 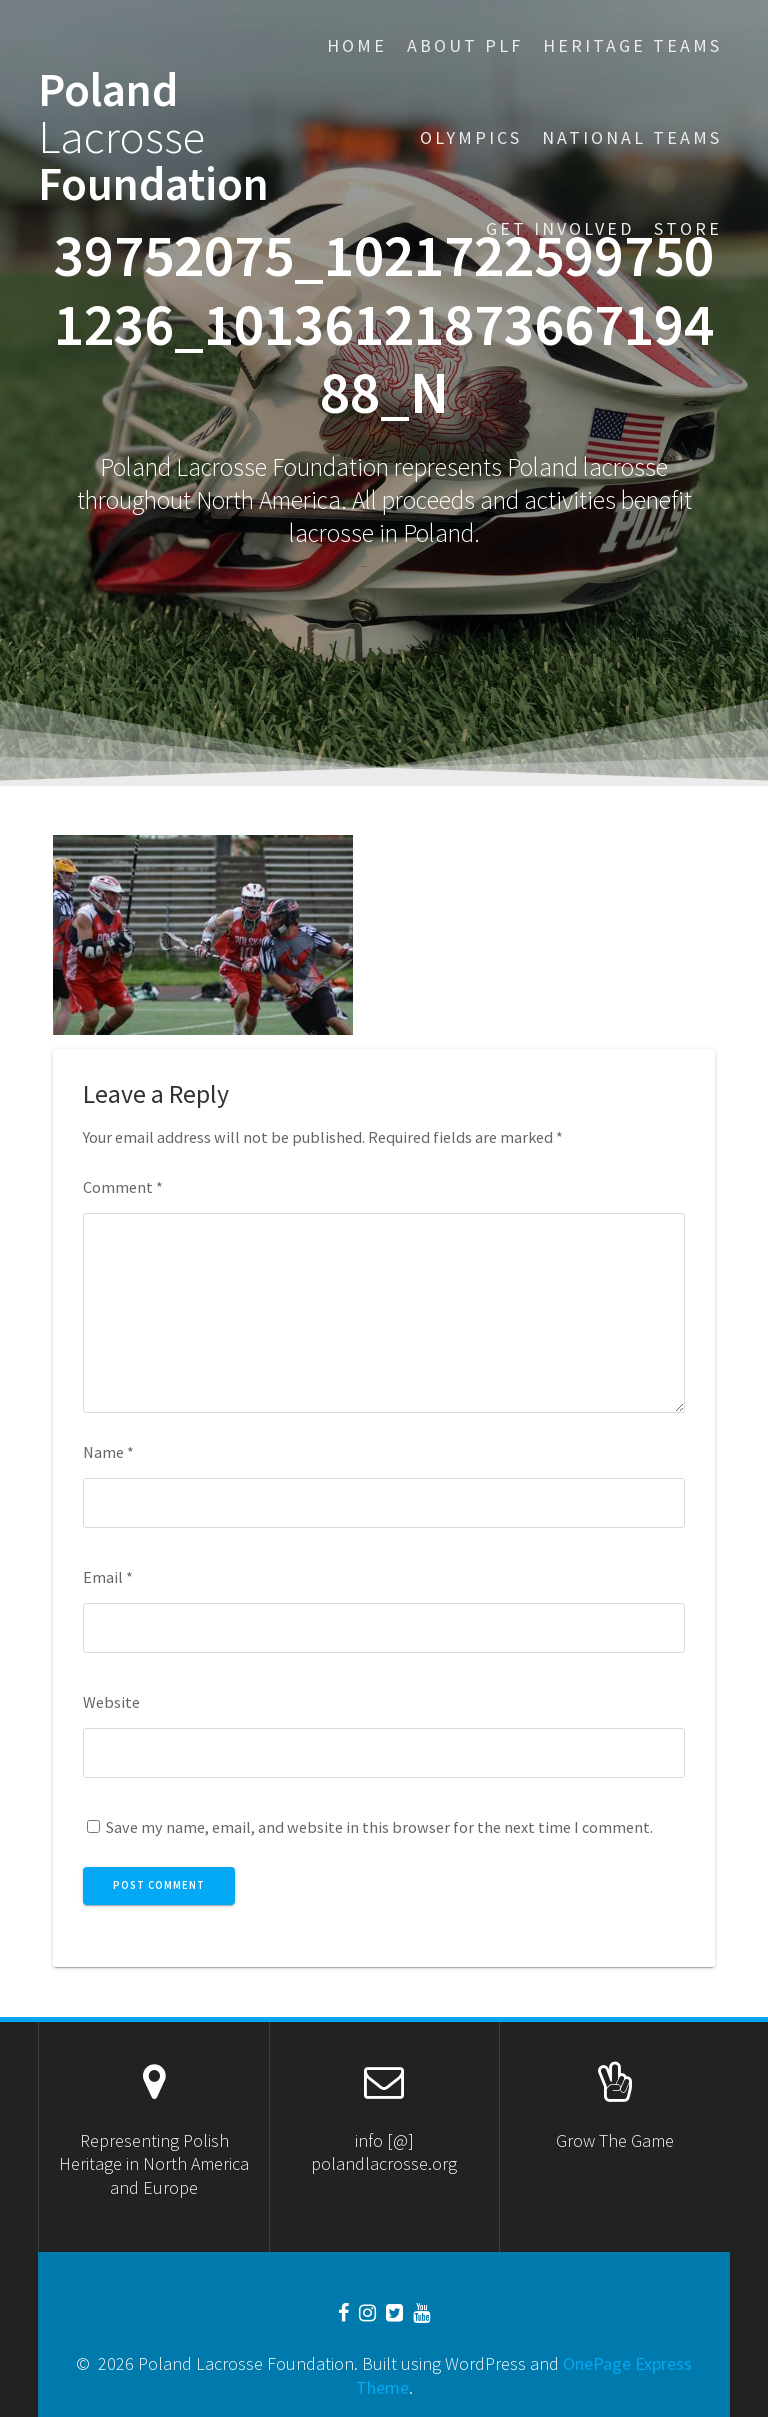 I want to click on Comment, so click(x=123, y=1187).